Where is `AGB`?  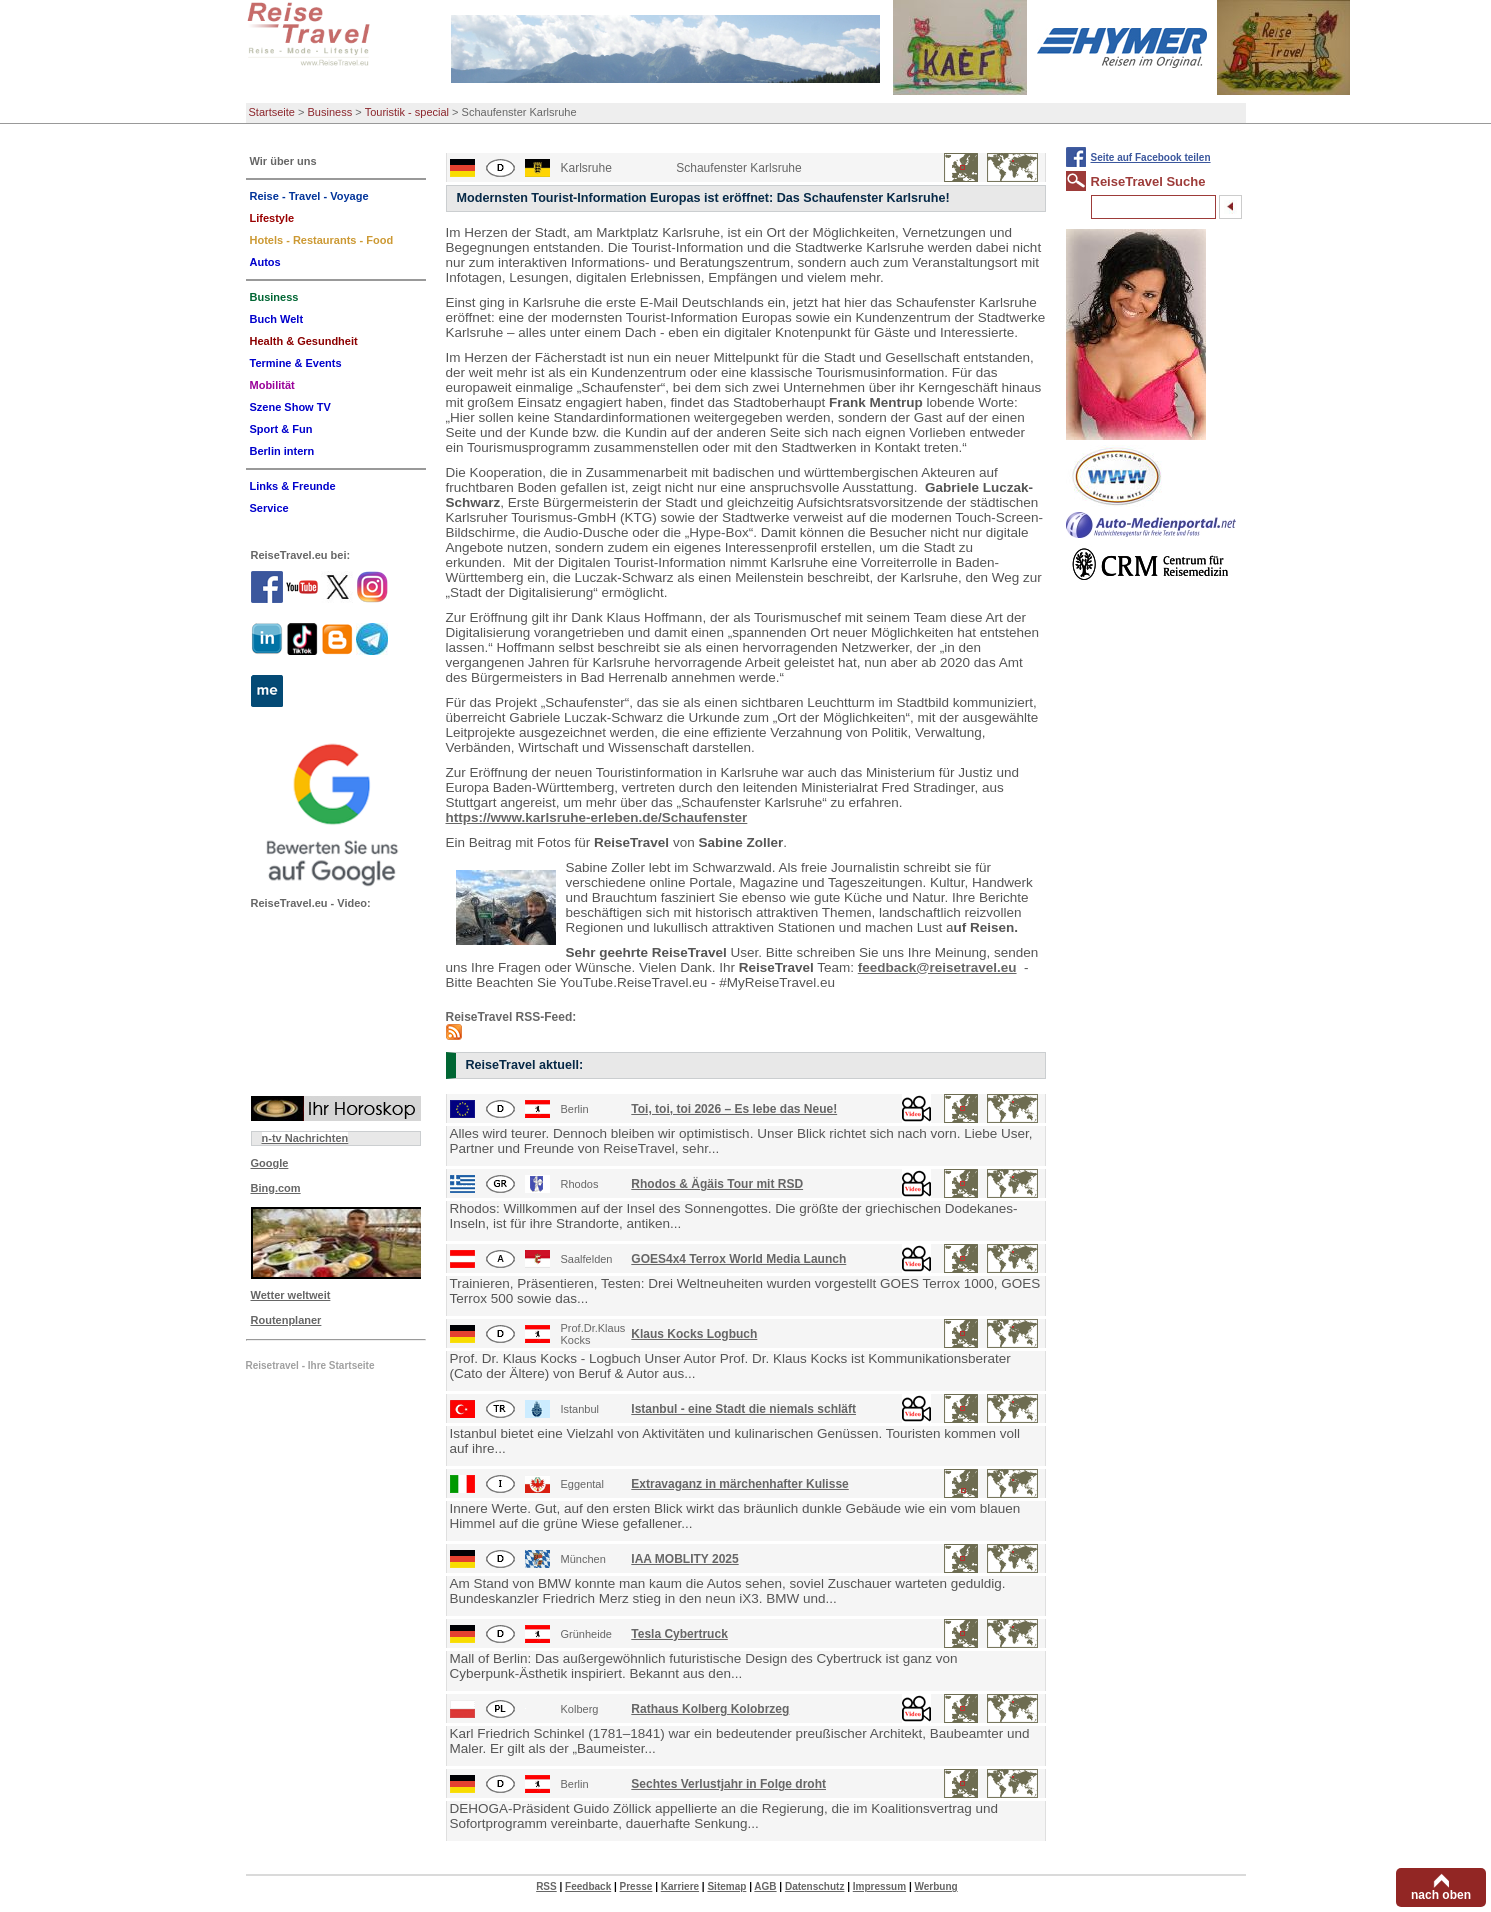
AGB is located at coordinates (765, 1886).